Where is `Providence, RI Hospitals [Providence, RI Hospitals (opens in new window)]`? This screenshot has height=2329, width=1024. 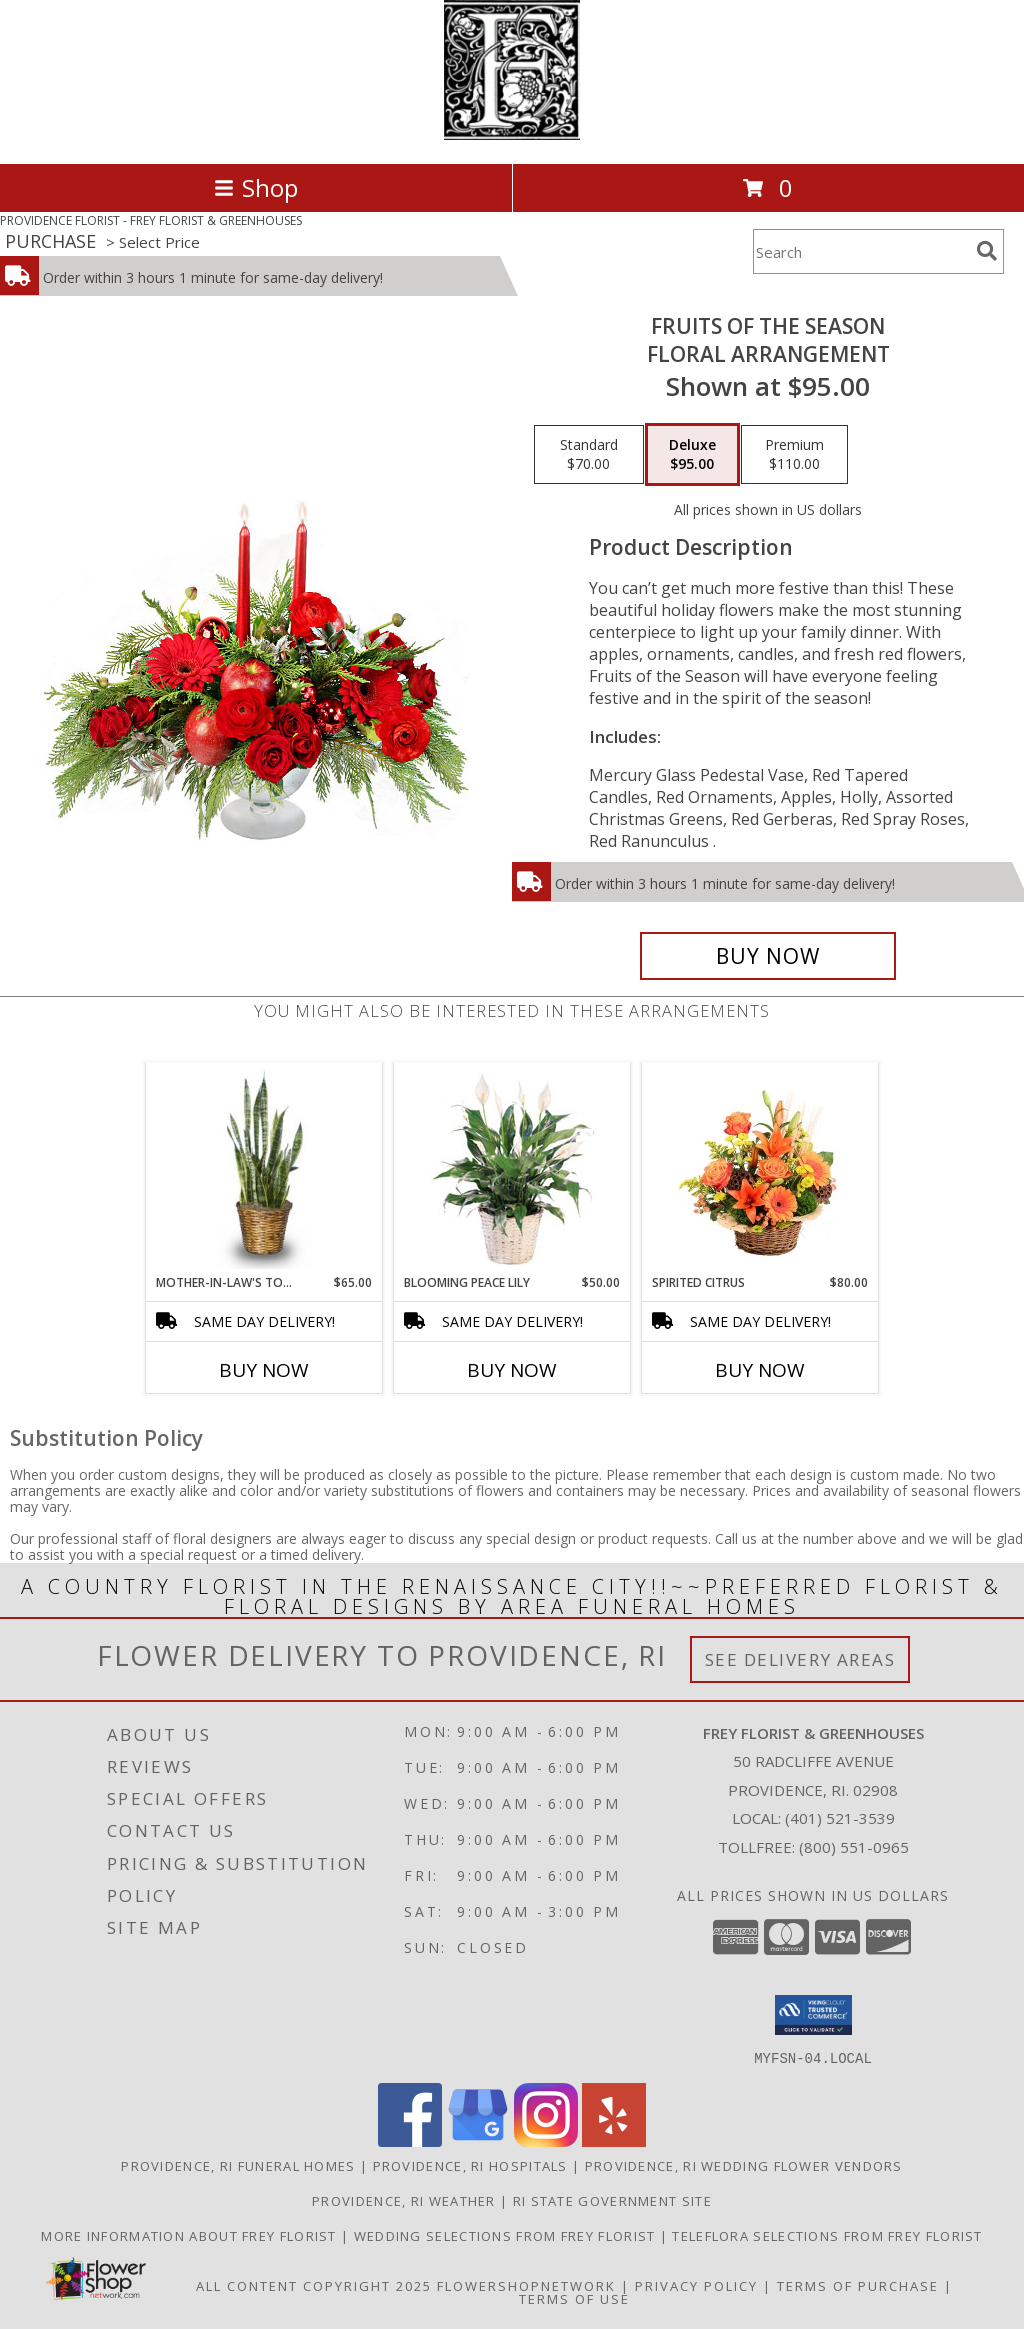 Providence, RI Hospitals [Providence, RI Hospitals (opens in new window)] is located at coordinates (470, 2165).